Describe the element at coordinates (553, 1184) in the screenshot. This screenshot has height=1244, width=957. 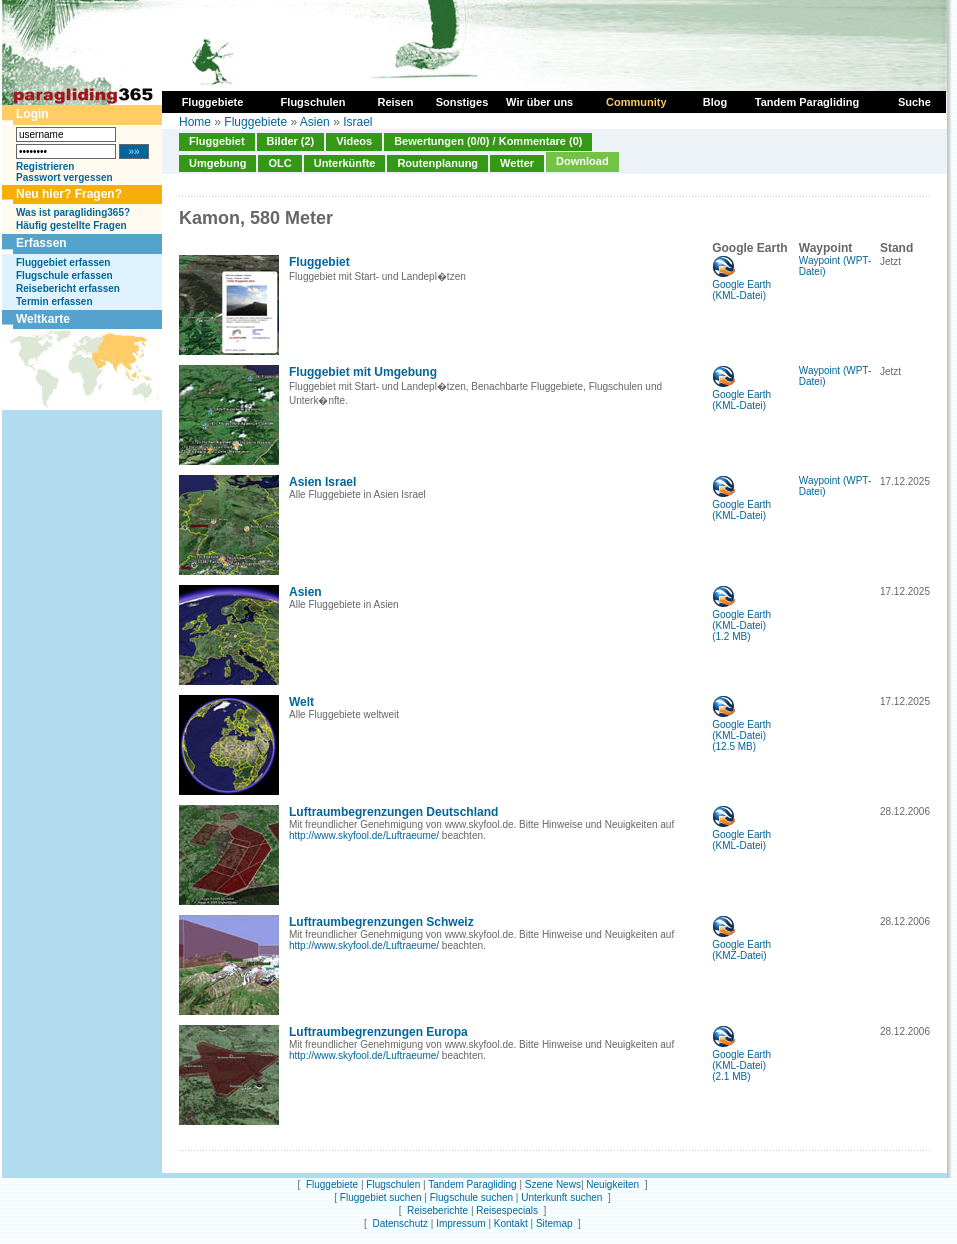
I see `Szene News` at that location.